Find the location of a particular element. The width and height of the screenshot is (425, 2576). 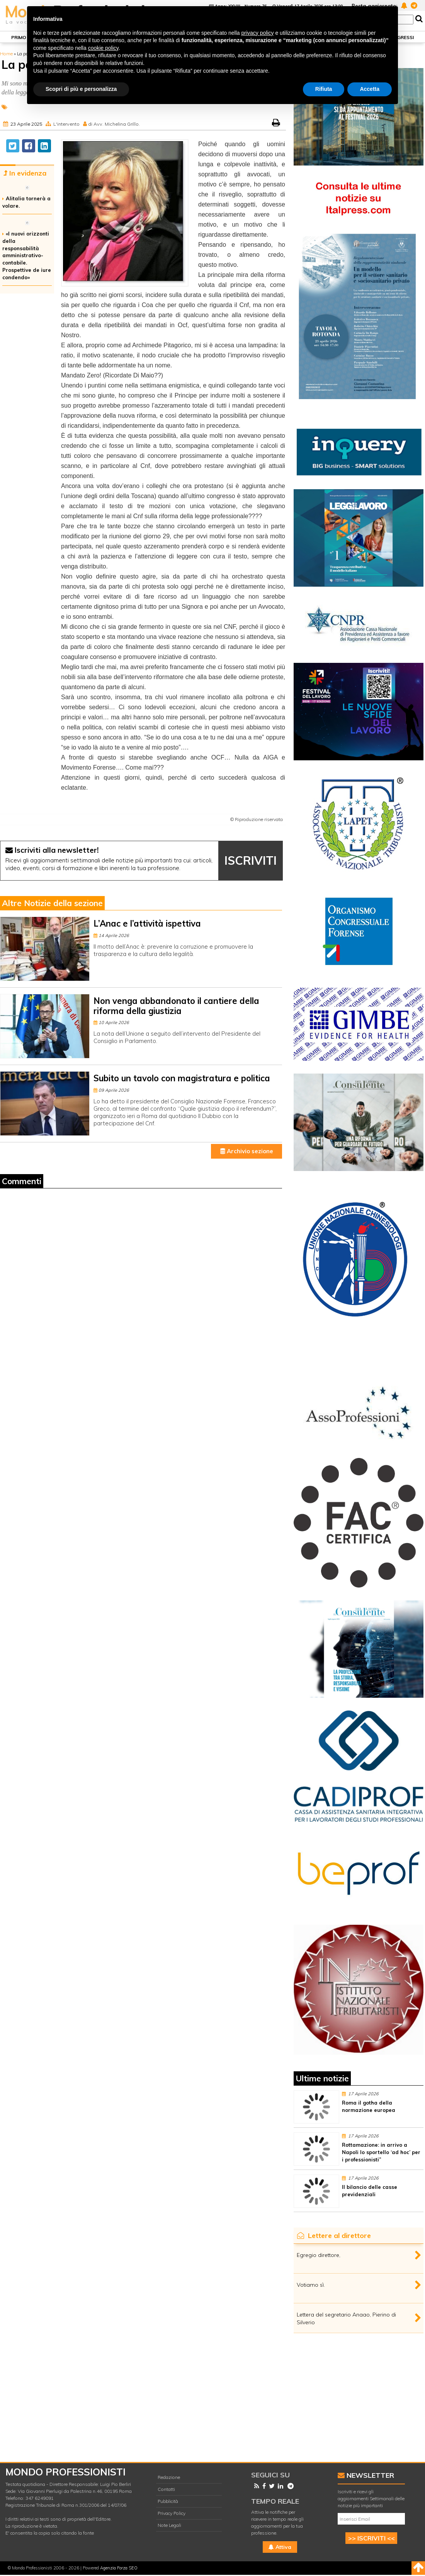

Rifiuta [button] is located at coordinates (323, 89).